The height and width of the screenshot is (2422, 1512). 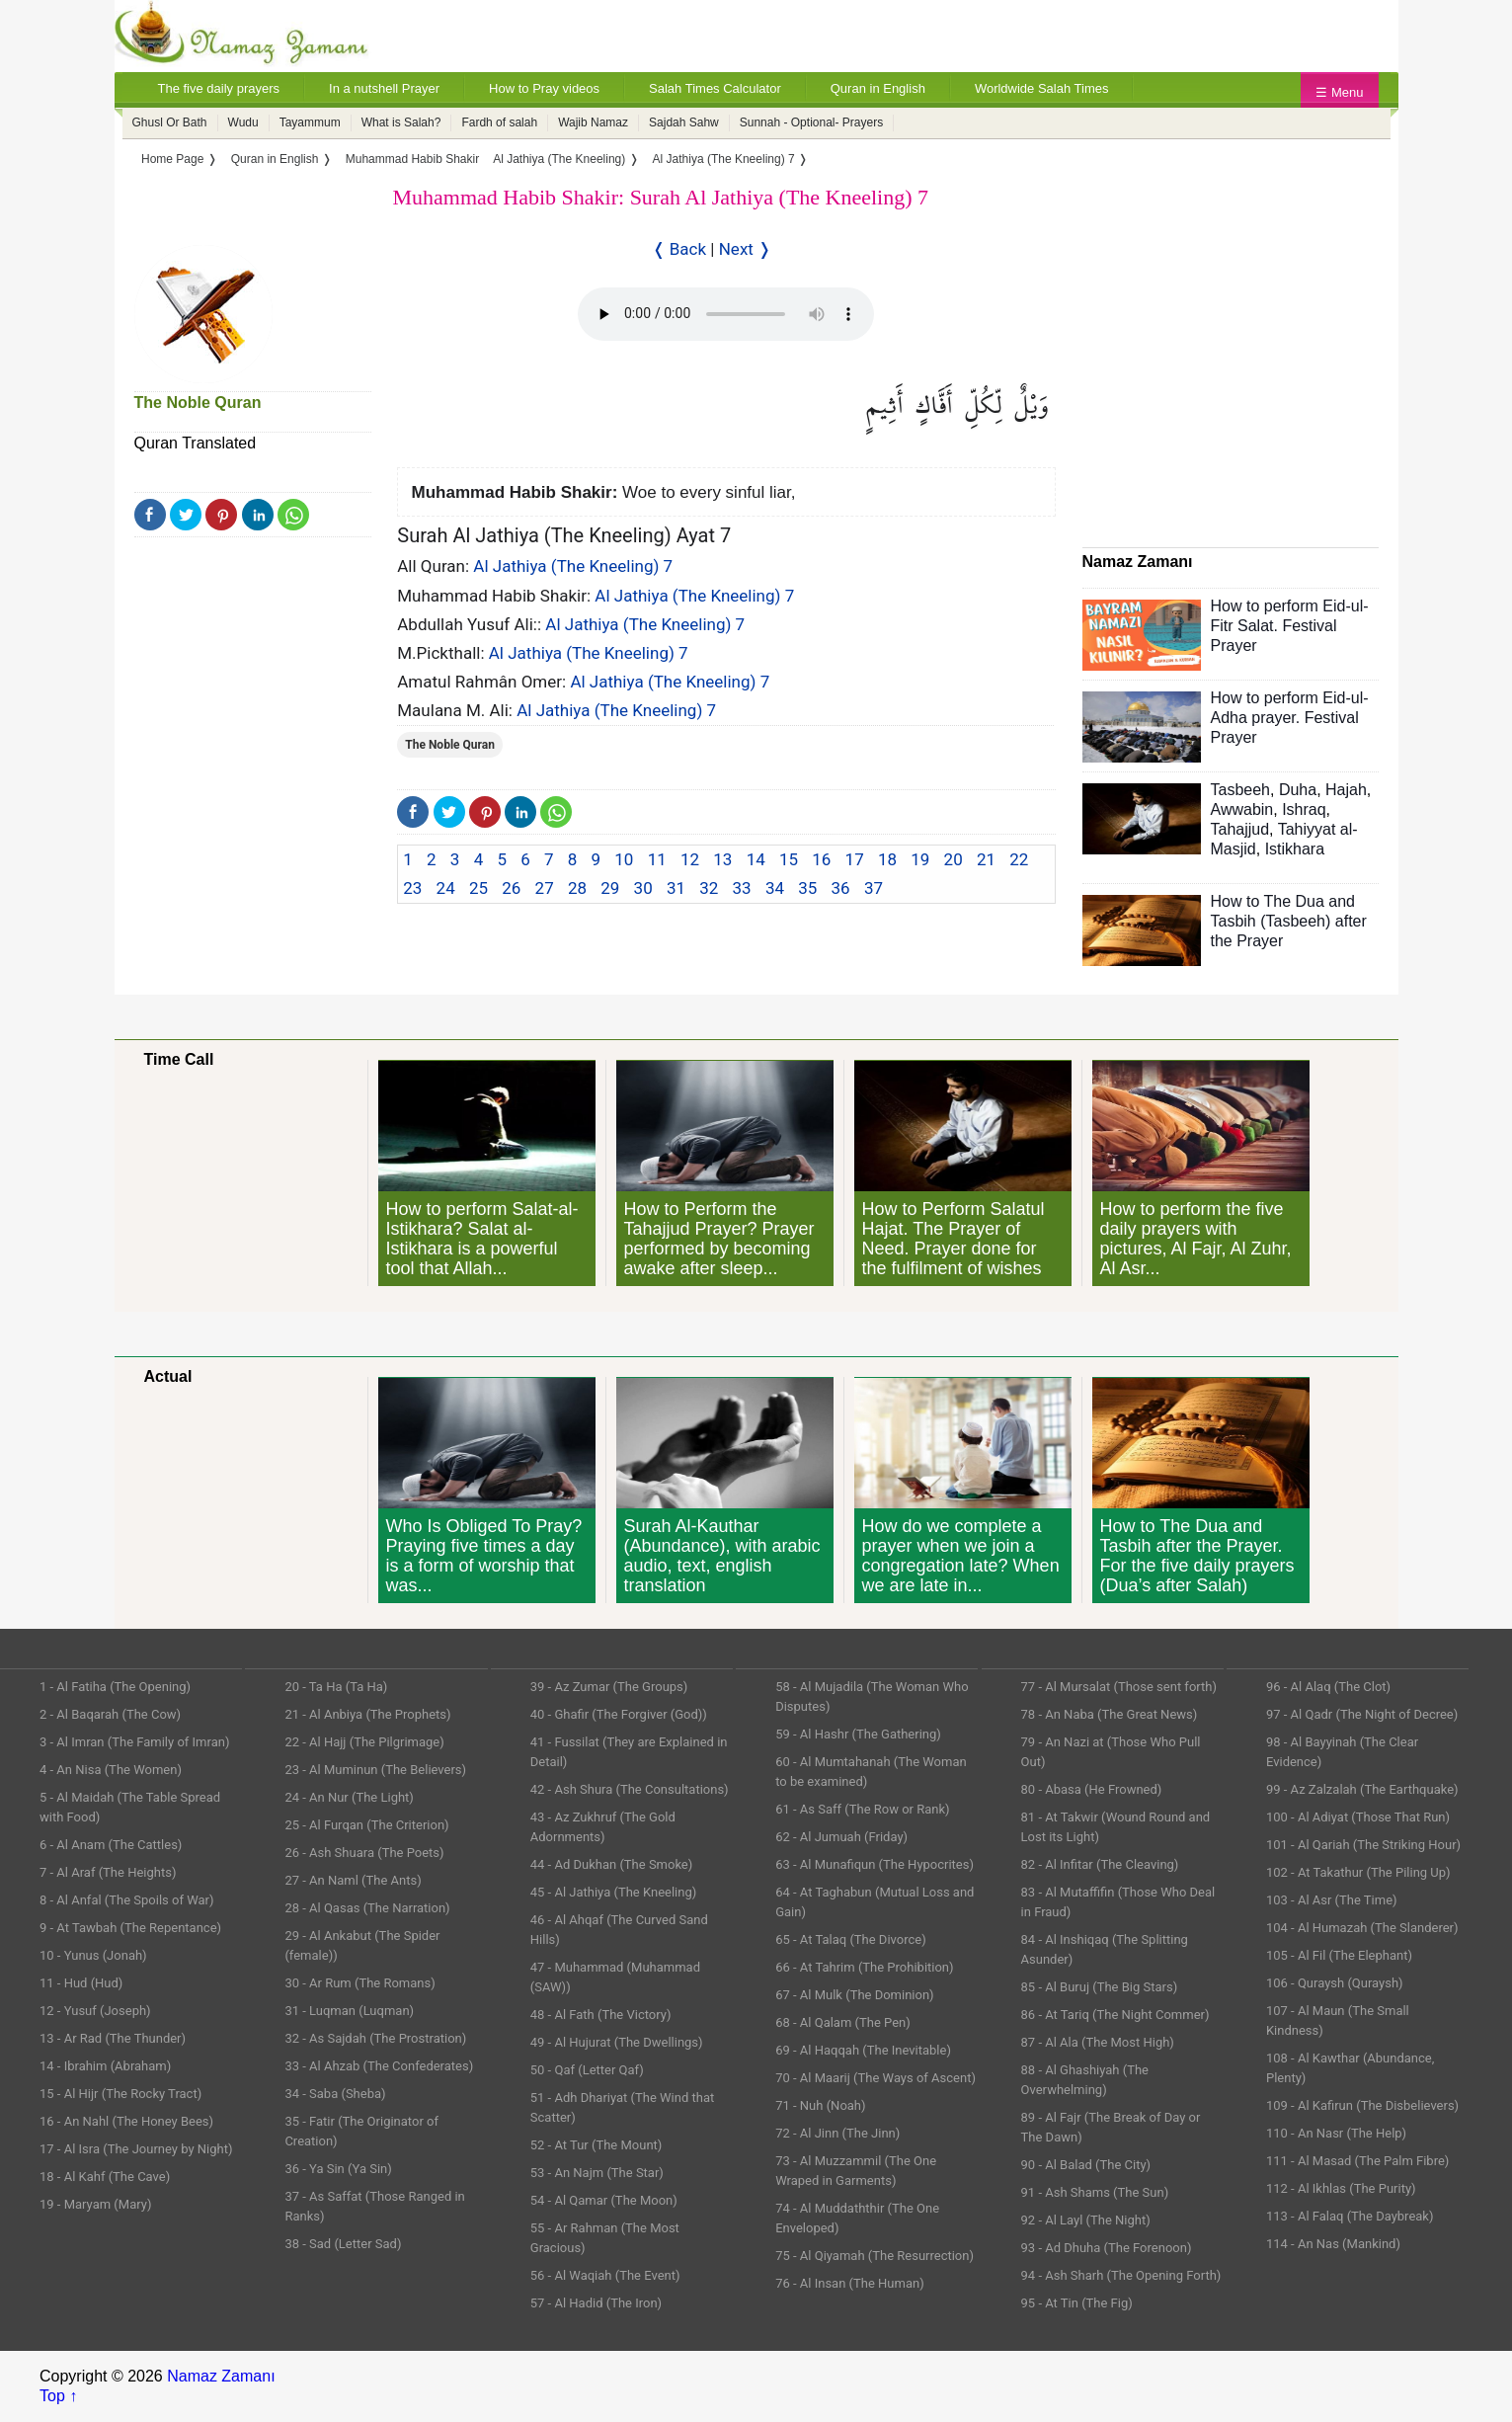 I want to click on 95 - At Tin (The Fig), so click(x=1077, y=2303).